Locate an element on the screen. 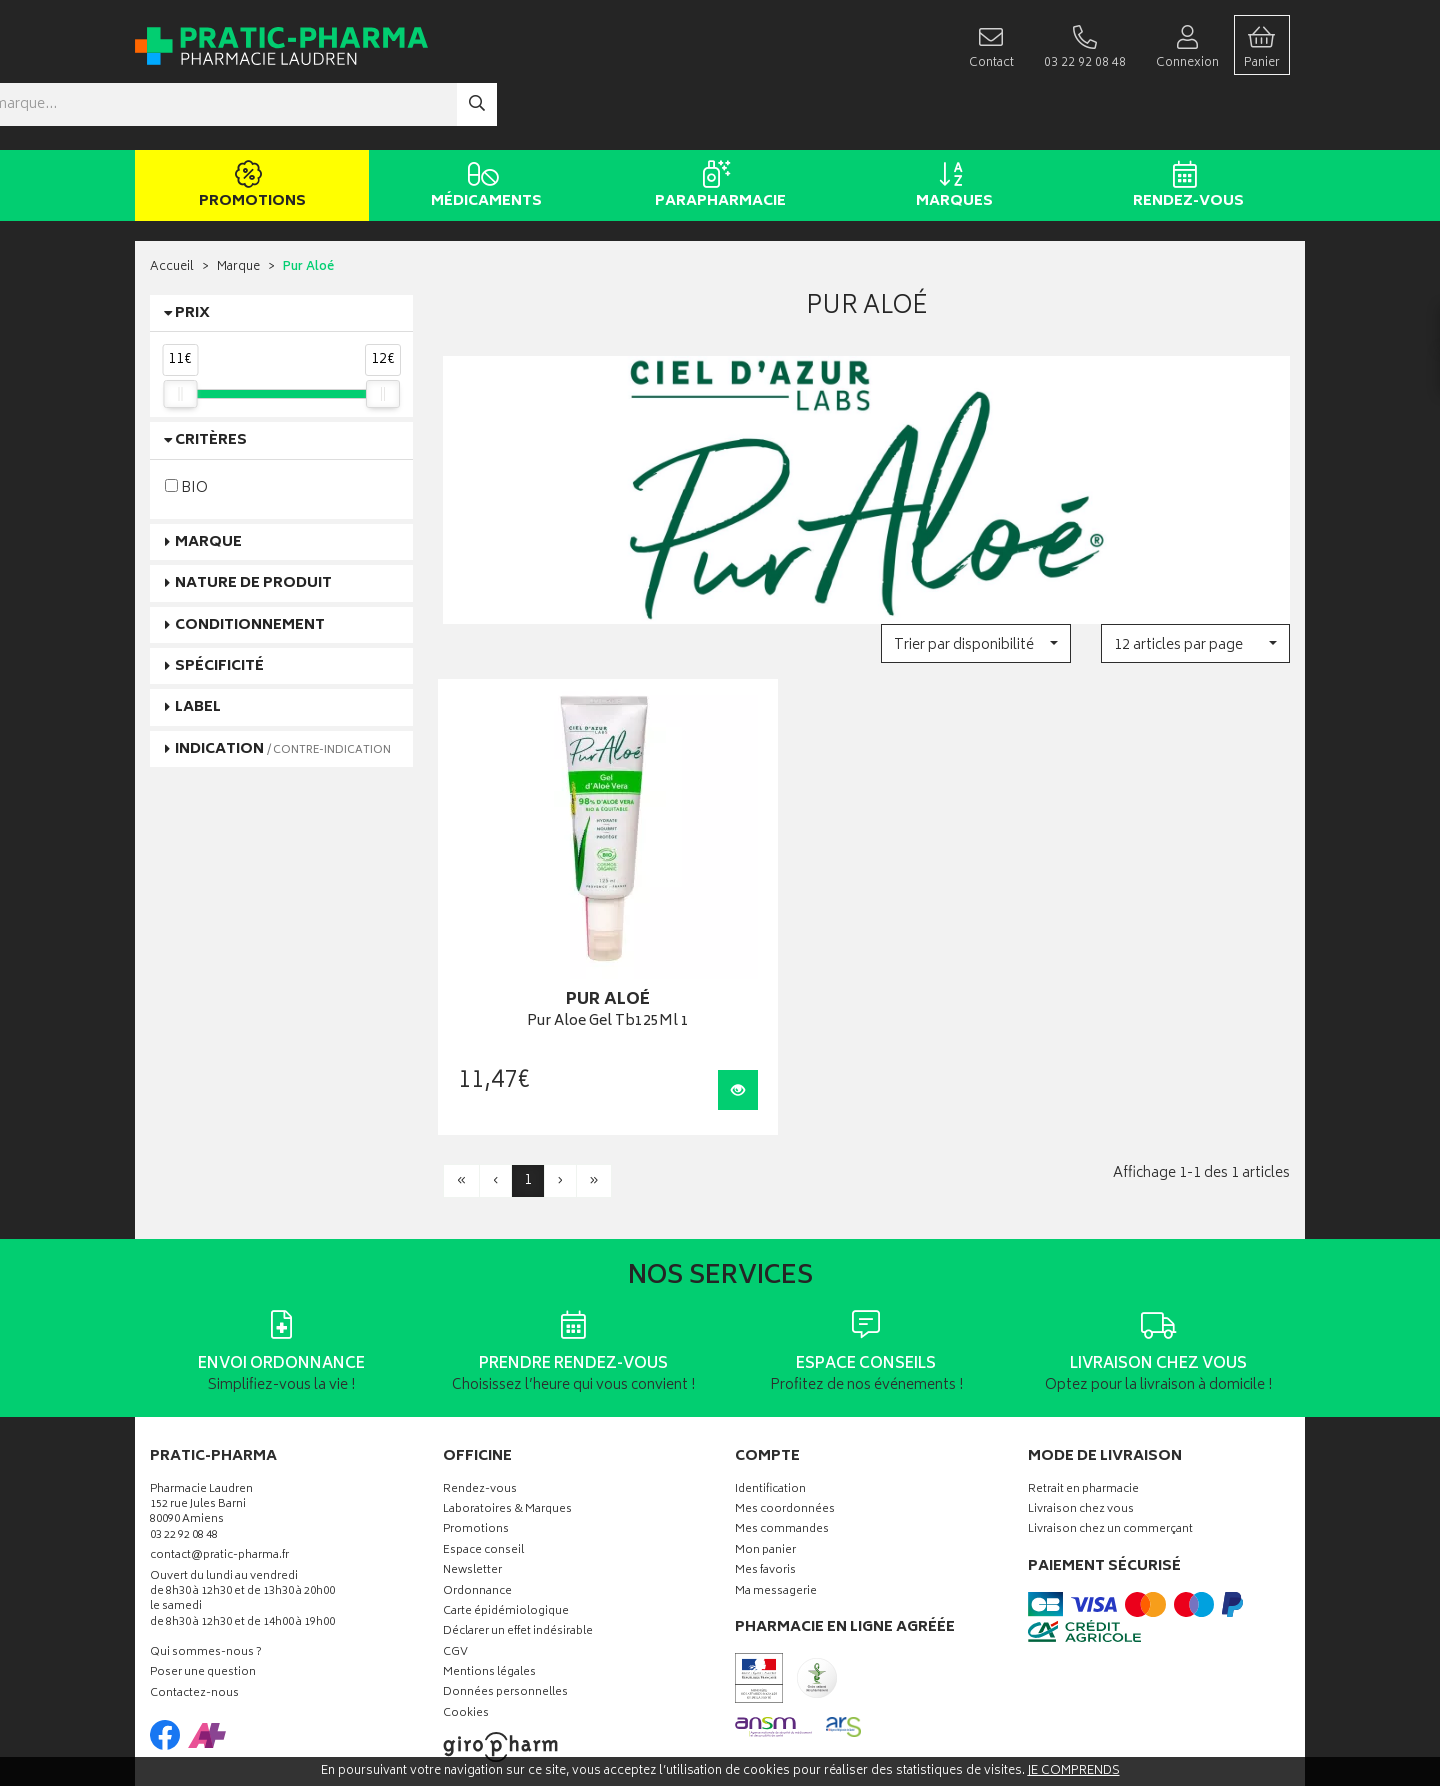  Newsletter is located at coordinates (472, 1475).